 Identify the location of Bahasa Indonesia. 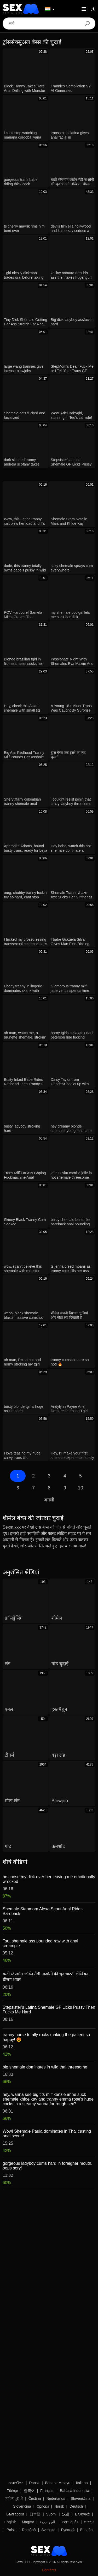
(74, 2491).